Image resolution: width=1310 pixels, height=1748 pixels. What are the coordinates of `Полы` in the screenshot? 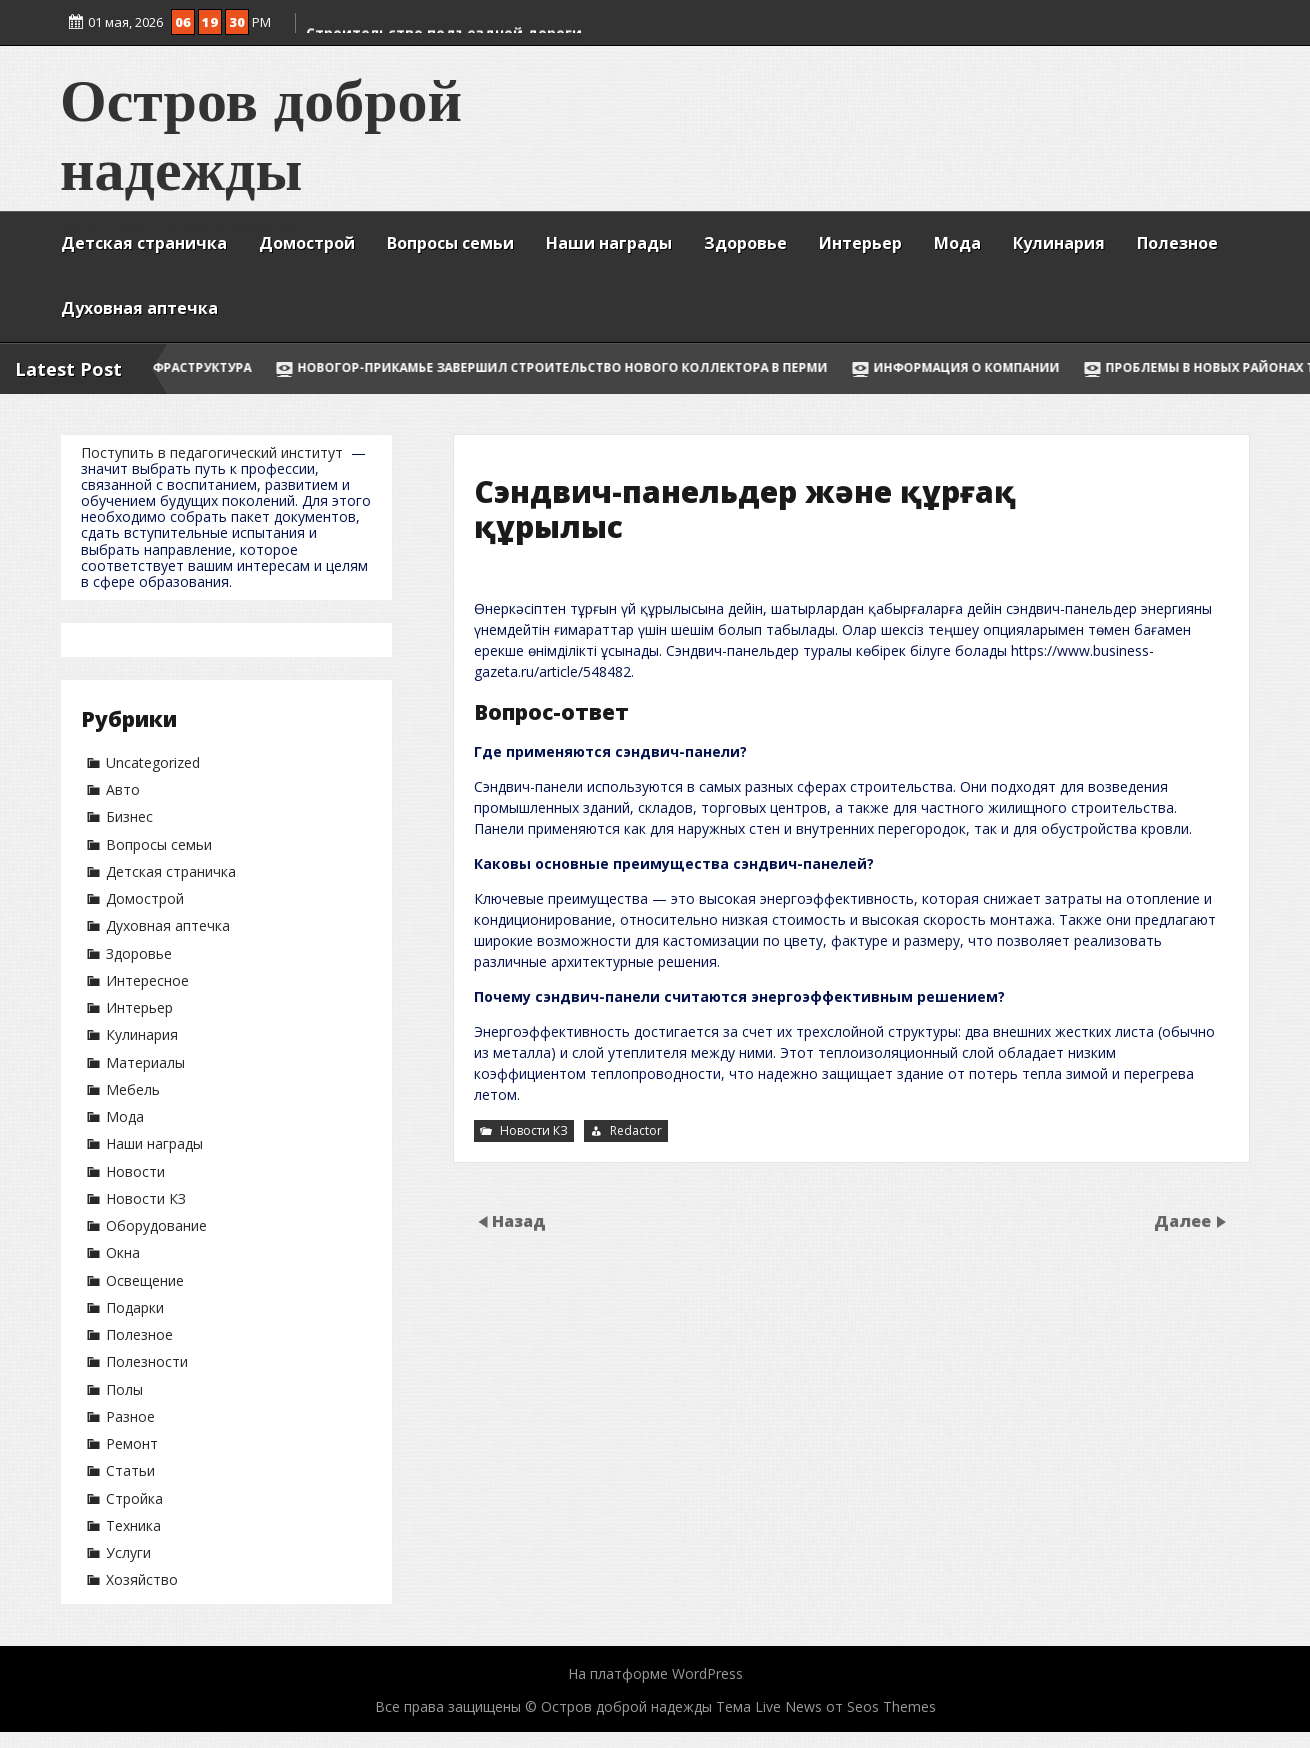 It's located at (124, 1389).